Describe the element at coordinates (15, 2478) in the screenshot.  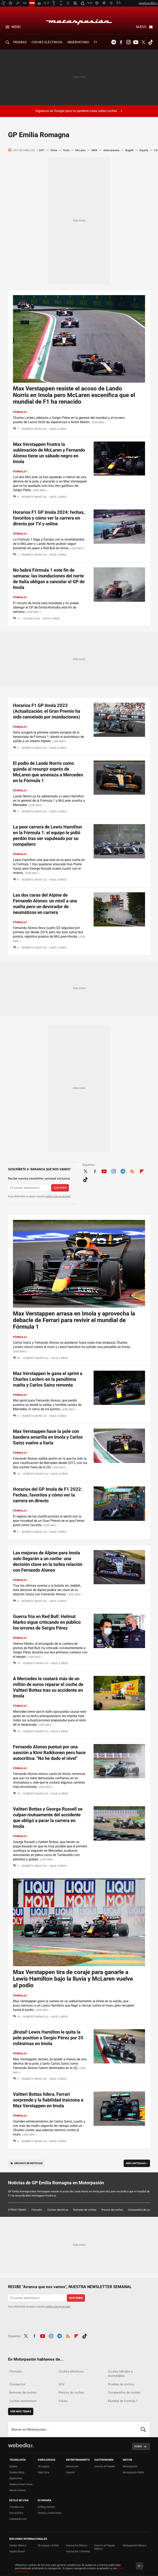
I see `Applesfera` at that location.